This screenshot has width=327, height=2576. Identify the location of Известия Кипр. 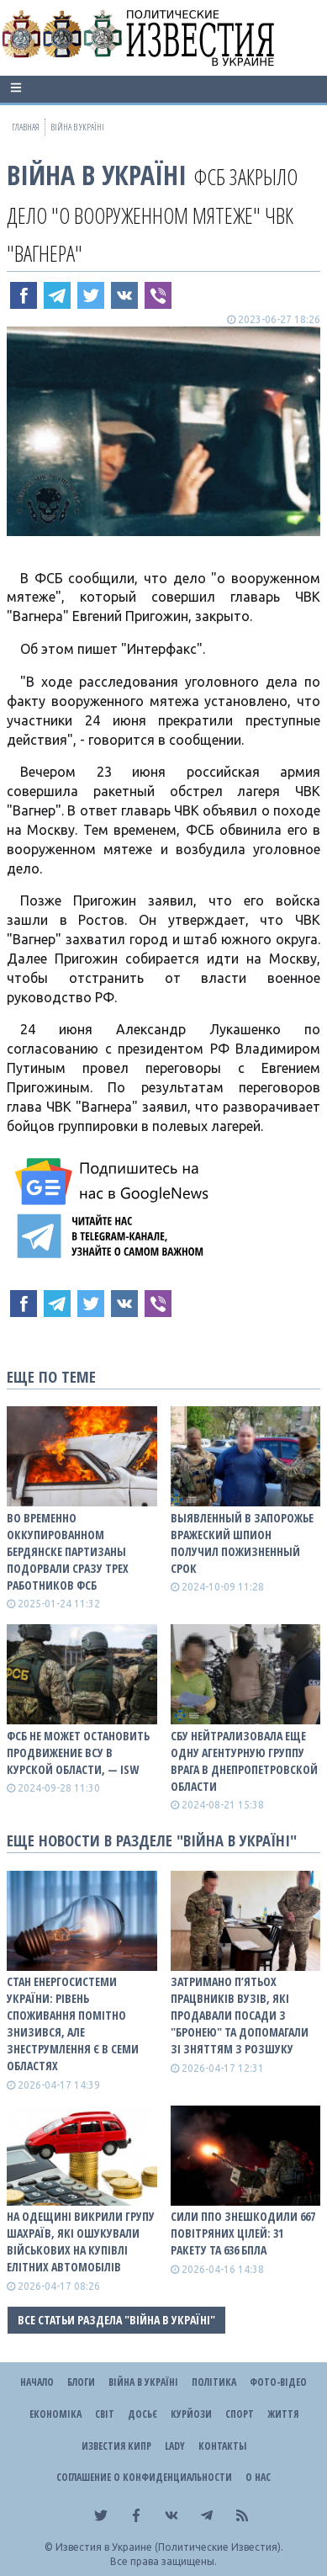
(116, 2446).